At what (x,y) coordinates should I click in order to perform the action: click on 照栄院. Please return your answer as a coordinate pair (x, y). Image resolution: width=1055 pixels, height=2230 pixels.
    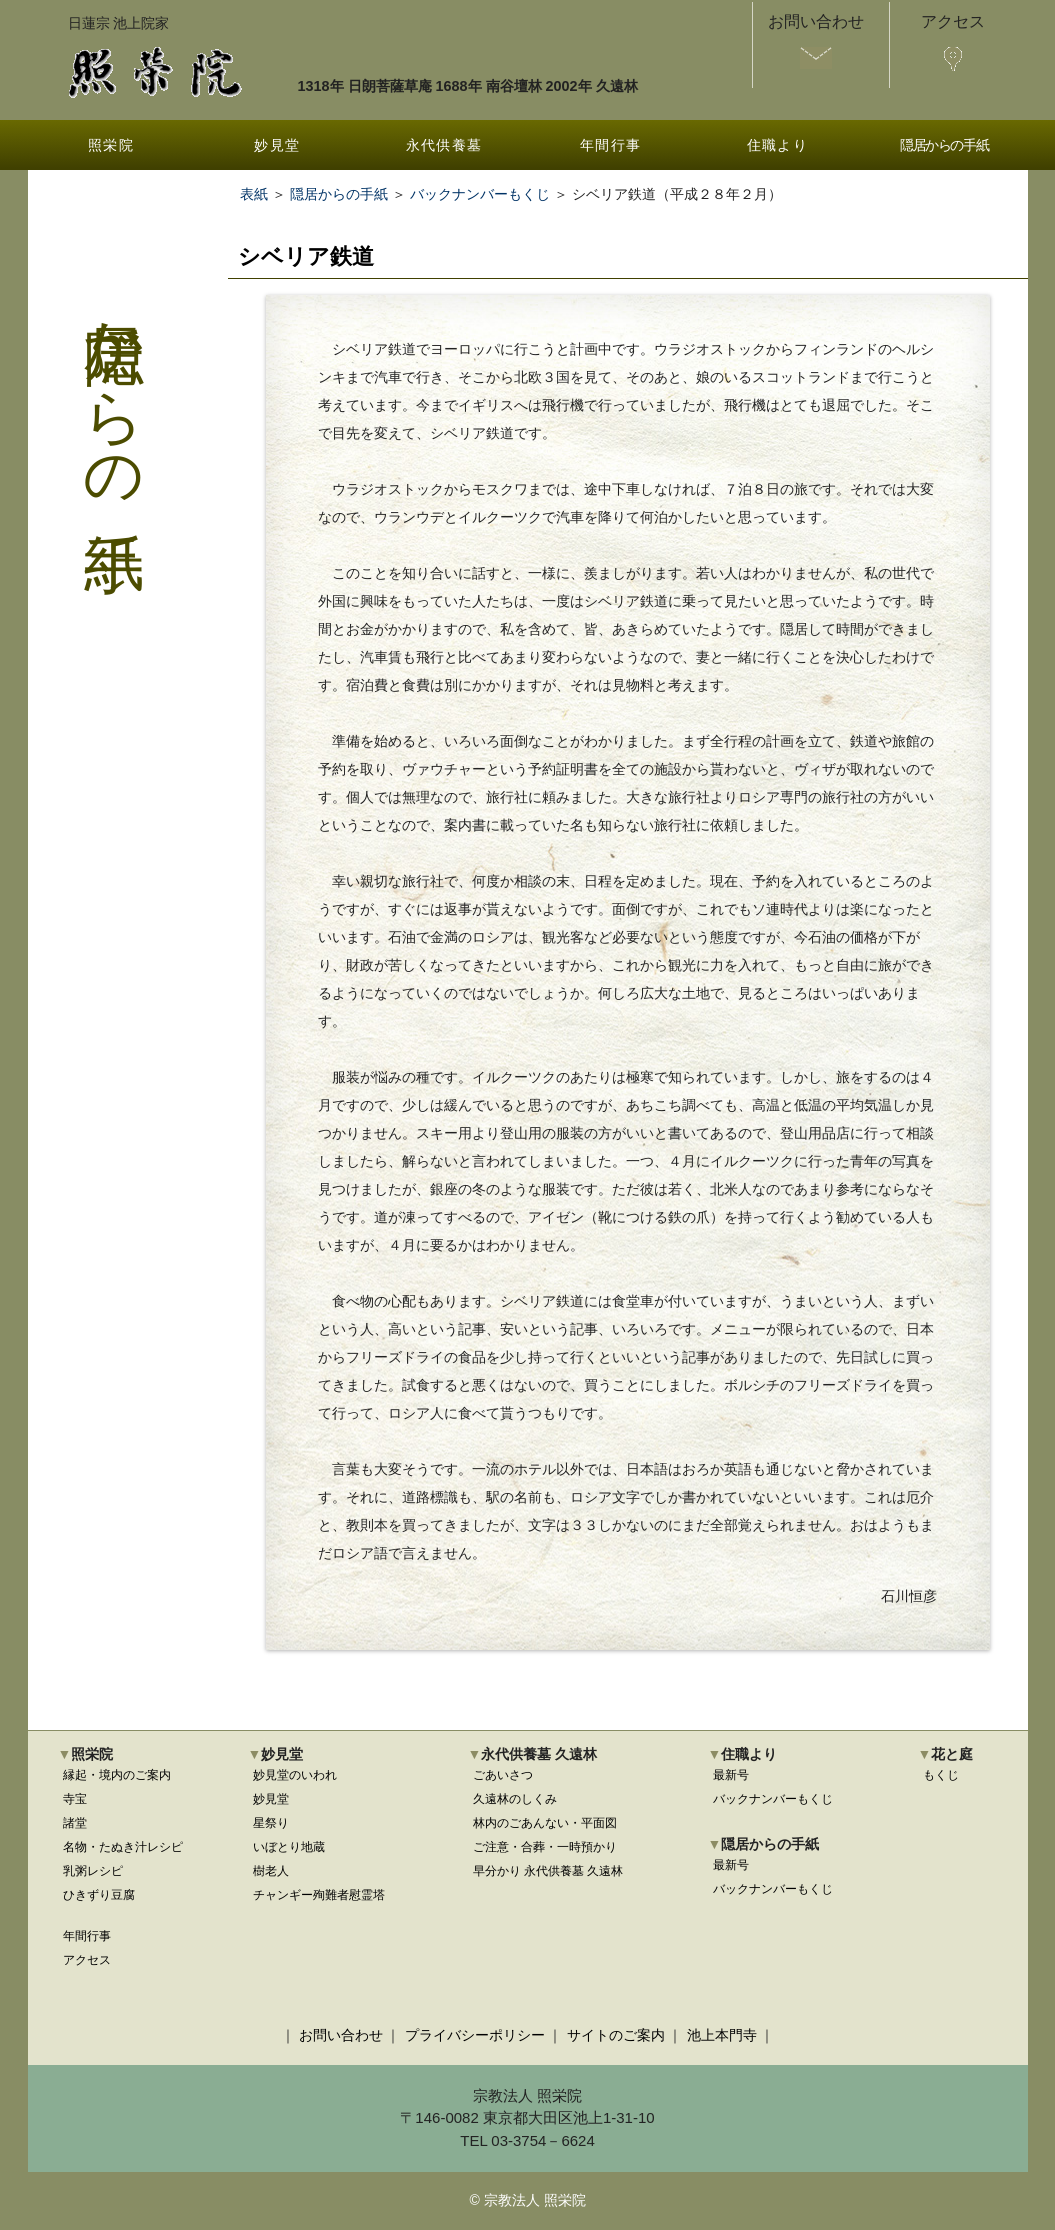
    Looking at the image, I should click on (111, 145).